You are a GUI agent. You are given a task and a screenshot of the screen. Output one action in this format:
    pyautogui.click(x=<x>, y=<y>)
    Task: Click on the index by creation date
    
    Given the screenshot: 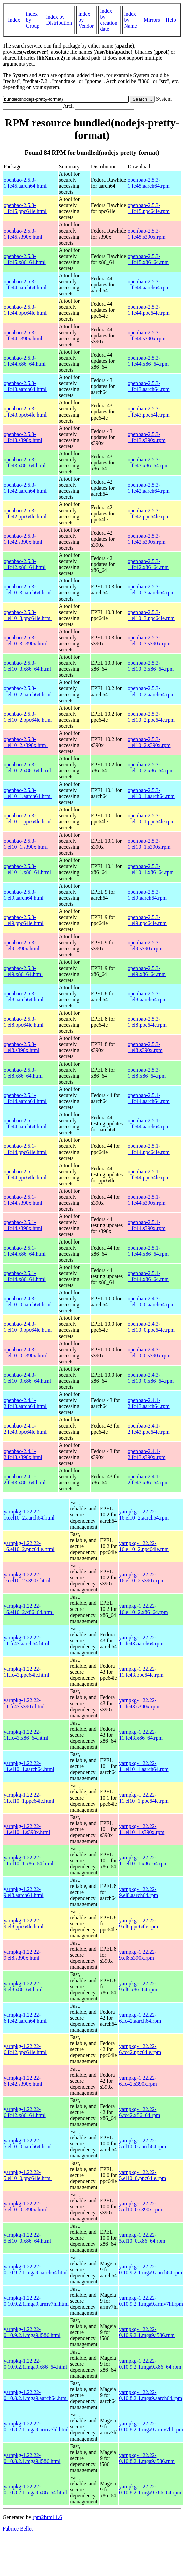 What is the action you would take?
    pyautogui.click(x=109, y=20)
    